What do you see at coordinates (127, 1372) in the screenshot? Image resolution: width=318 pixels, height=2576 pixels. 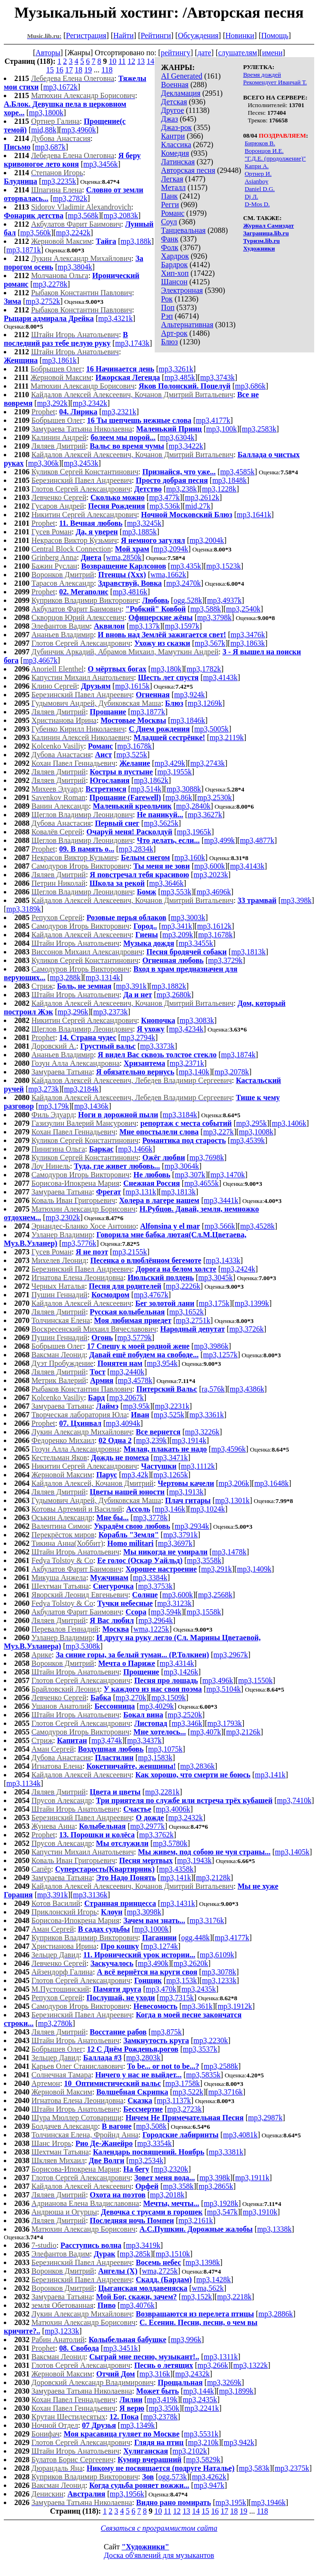 I see `mp3,2440k` at bounding box center [127, 1372].